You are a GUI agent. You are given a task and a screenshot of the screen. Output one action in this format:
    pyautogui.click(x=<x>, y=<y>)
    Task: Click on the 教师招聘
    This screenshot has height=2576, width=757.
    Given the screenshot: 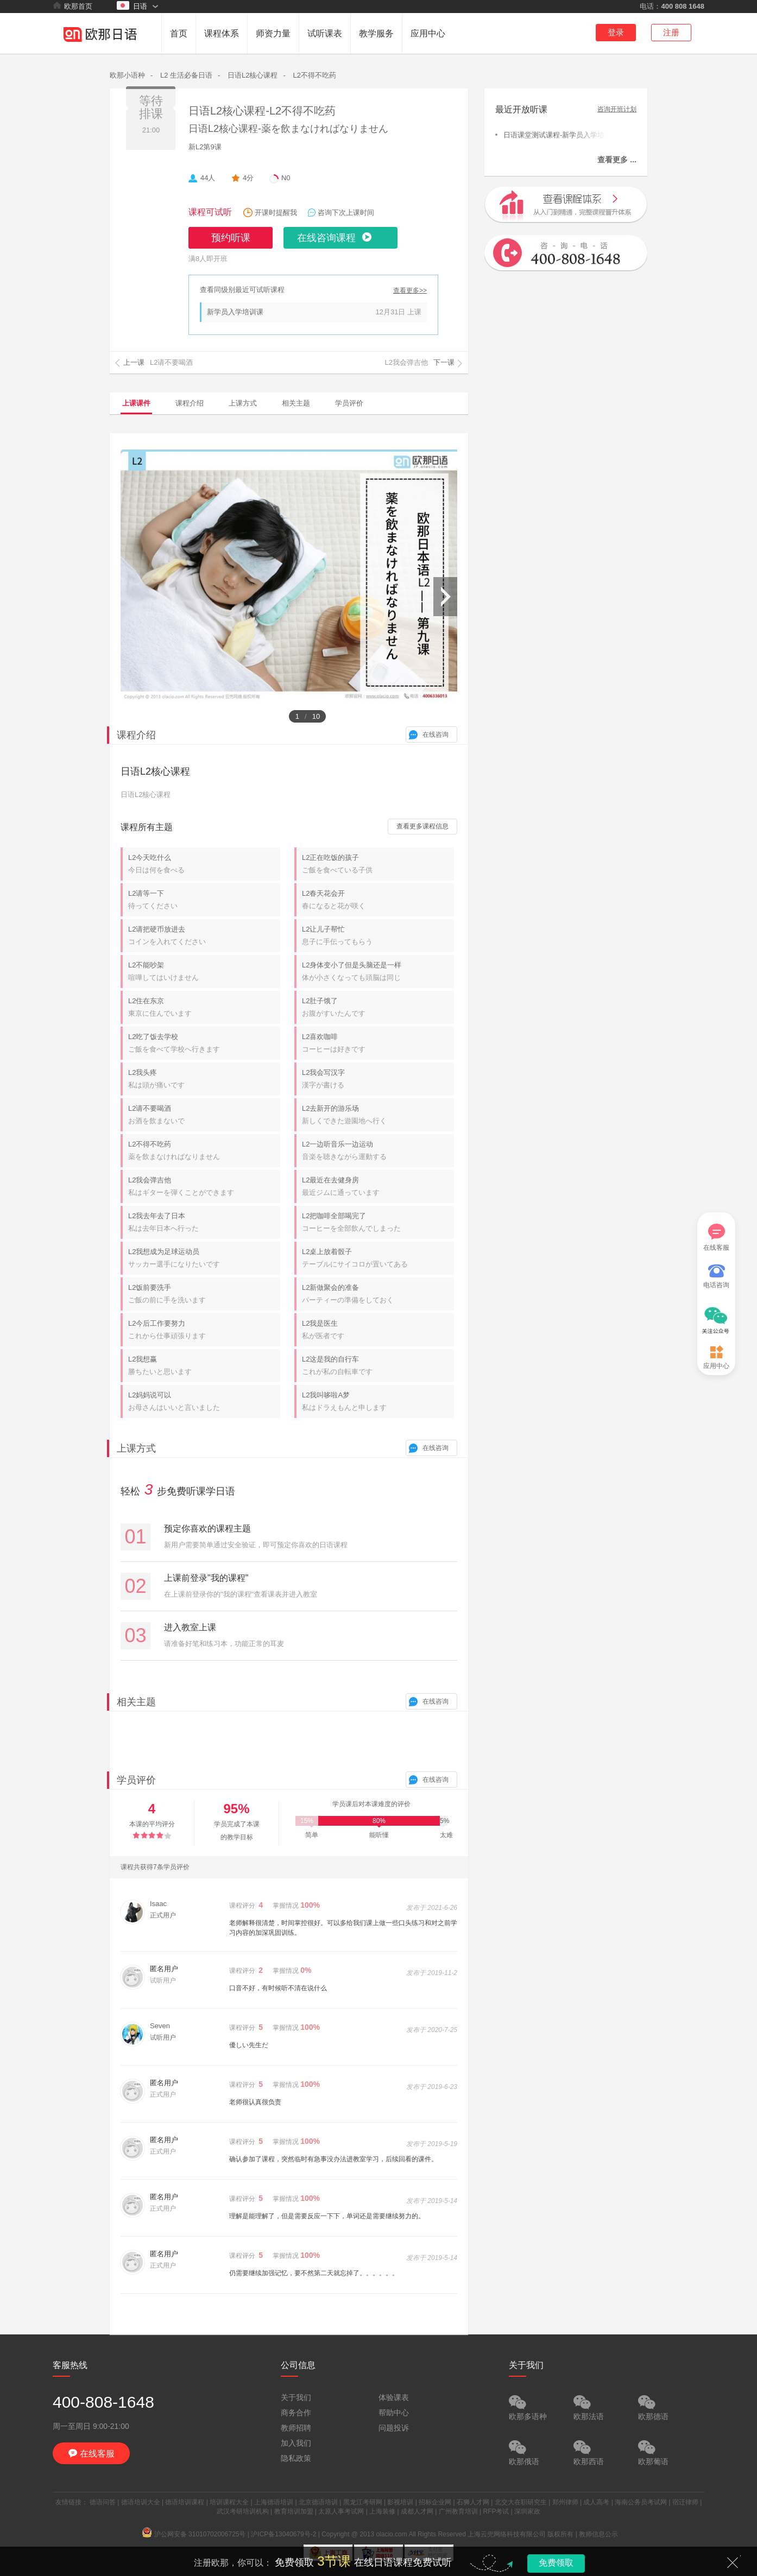 What is the action you would take?
    pyautogui.click(x=296, y=2427)
    